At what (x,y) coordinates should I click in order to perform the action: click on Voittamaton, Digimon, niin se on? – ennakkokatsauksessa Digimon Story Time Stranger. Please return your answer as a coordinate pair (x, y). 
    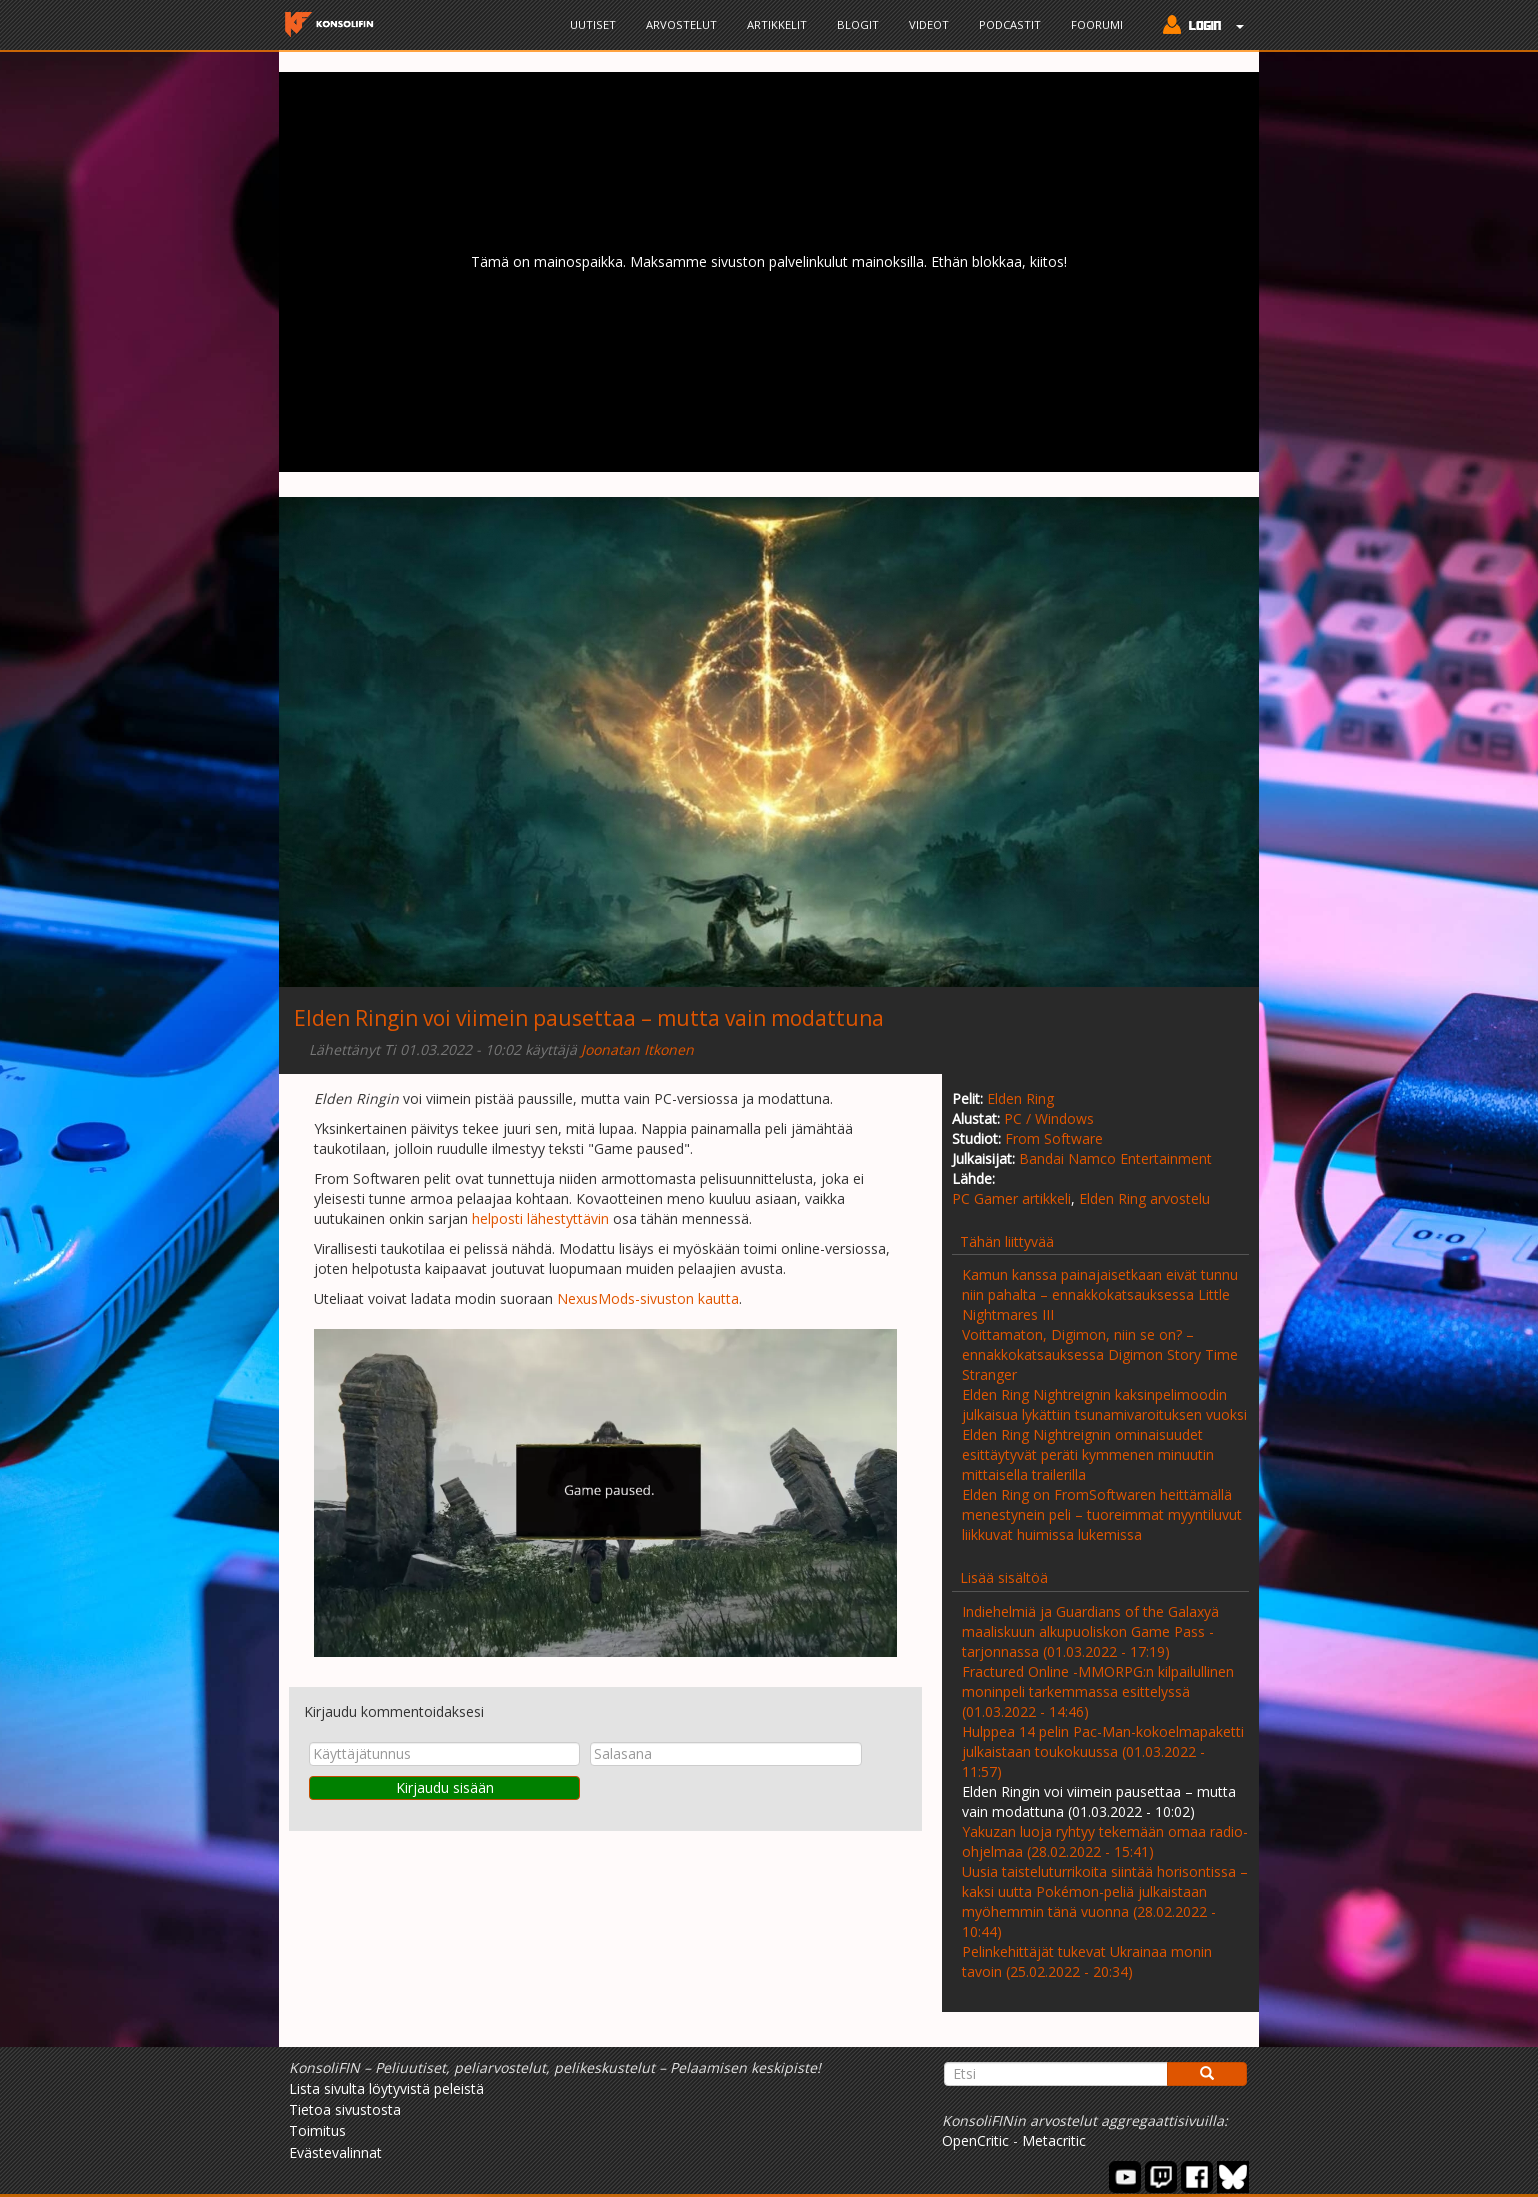
    Looking at the image, I should click on (1100, 1354).